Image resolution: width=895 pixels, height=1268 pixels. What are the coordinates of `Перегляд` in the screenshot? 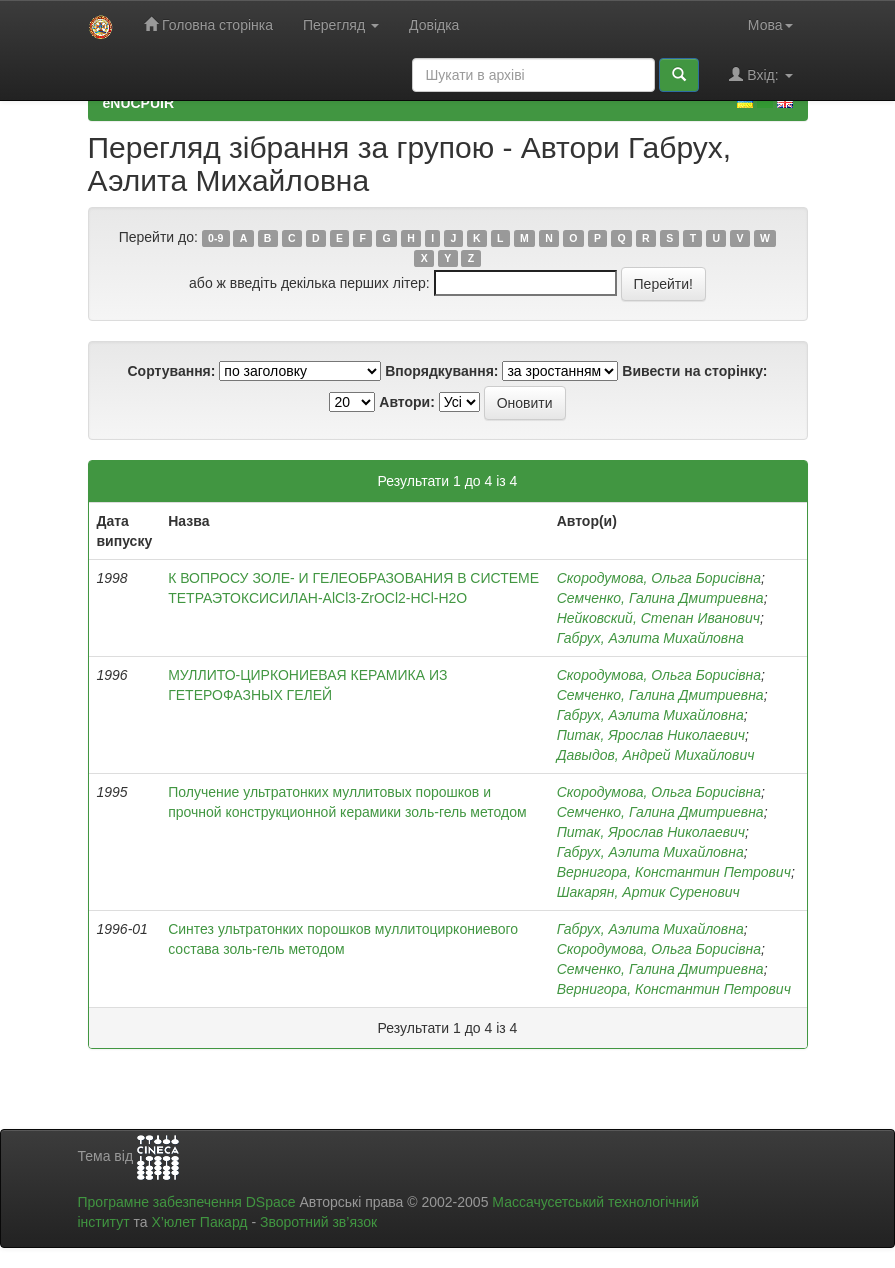 It's located at (341, 25).